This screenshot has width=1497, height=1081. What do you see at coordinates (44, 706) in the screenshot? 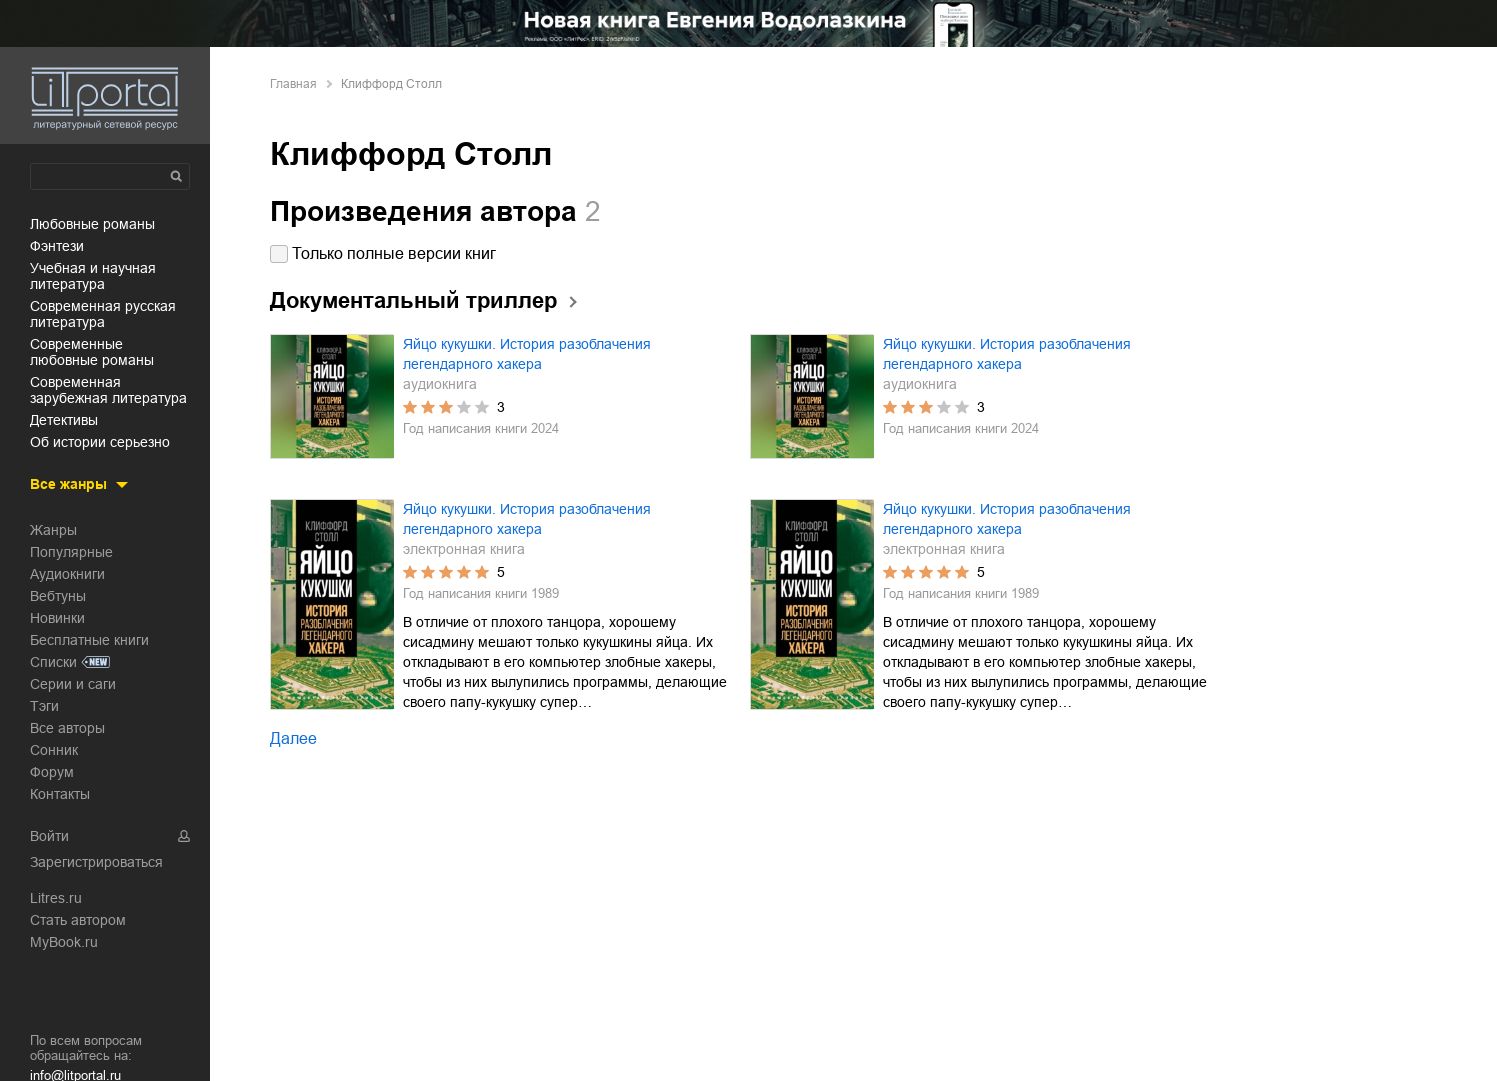
I see `Тэги` at bounding box center [44, 706].